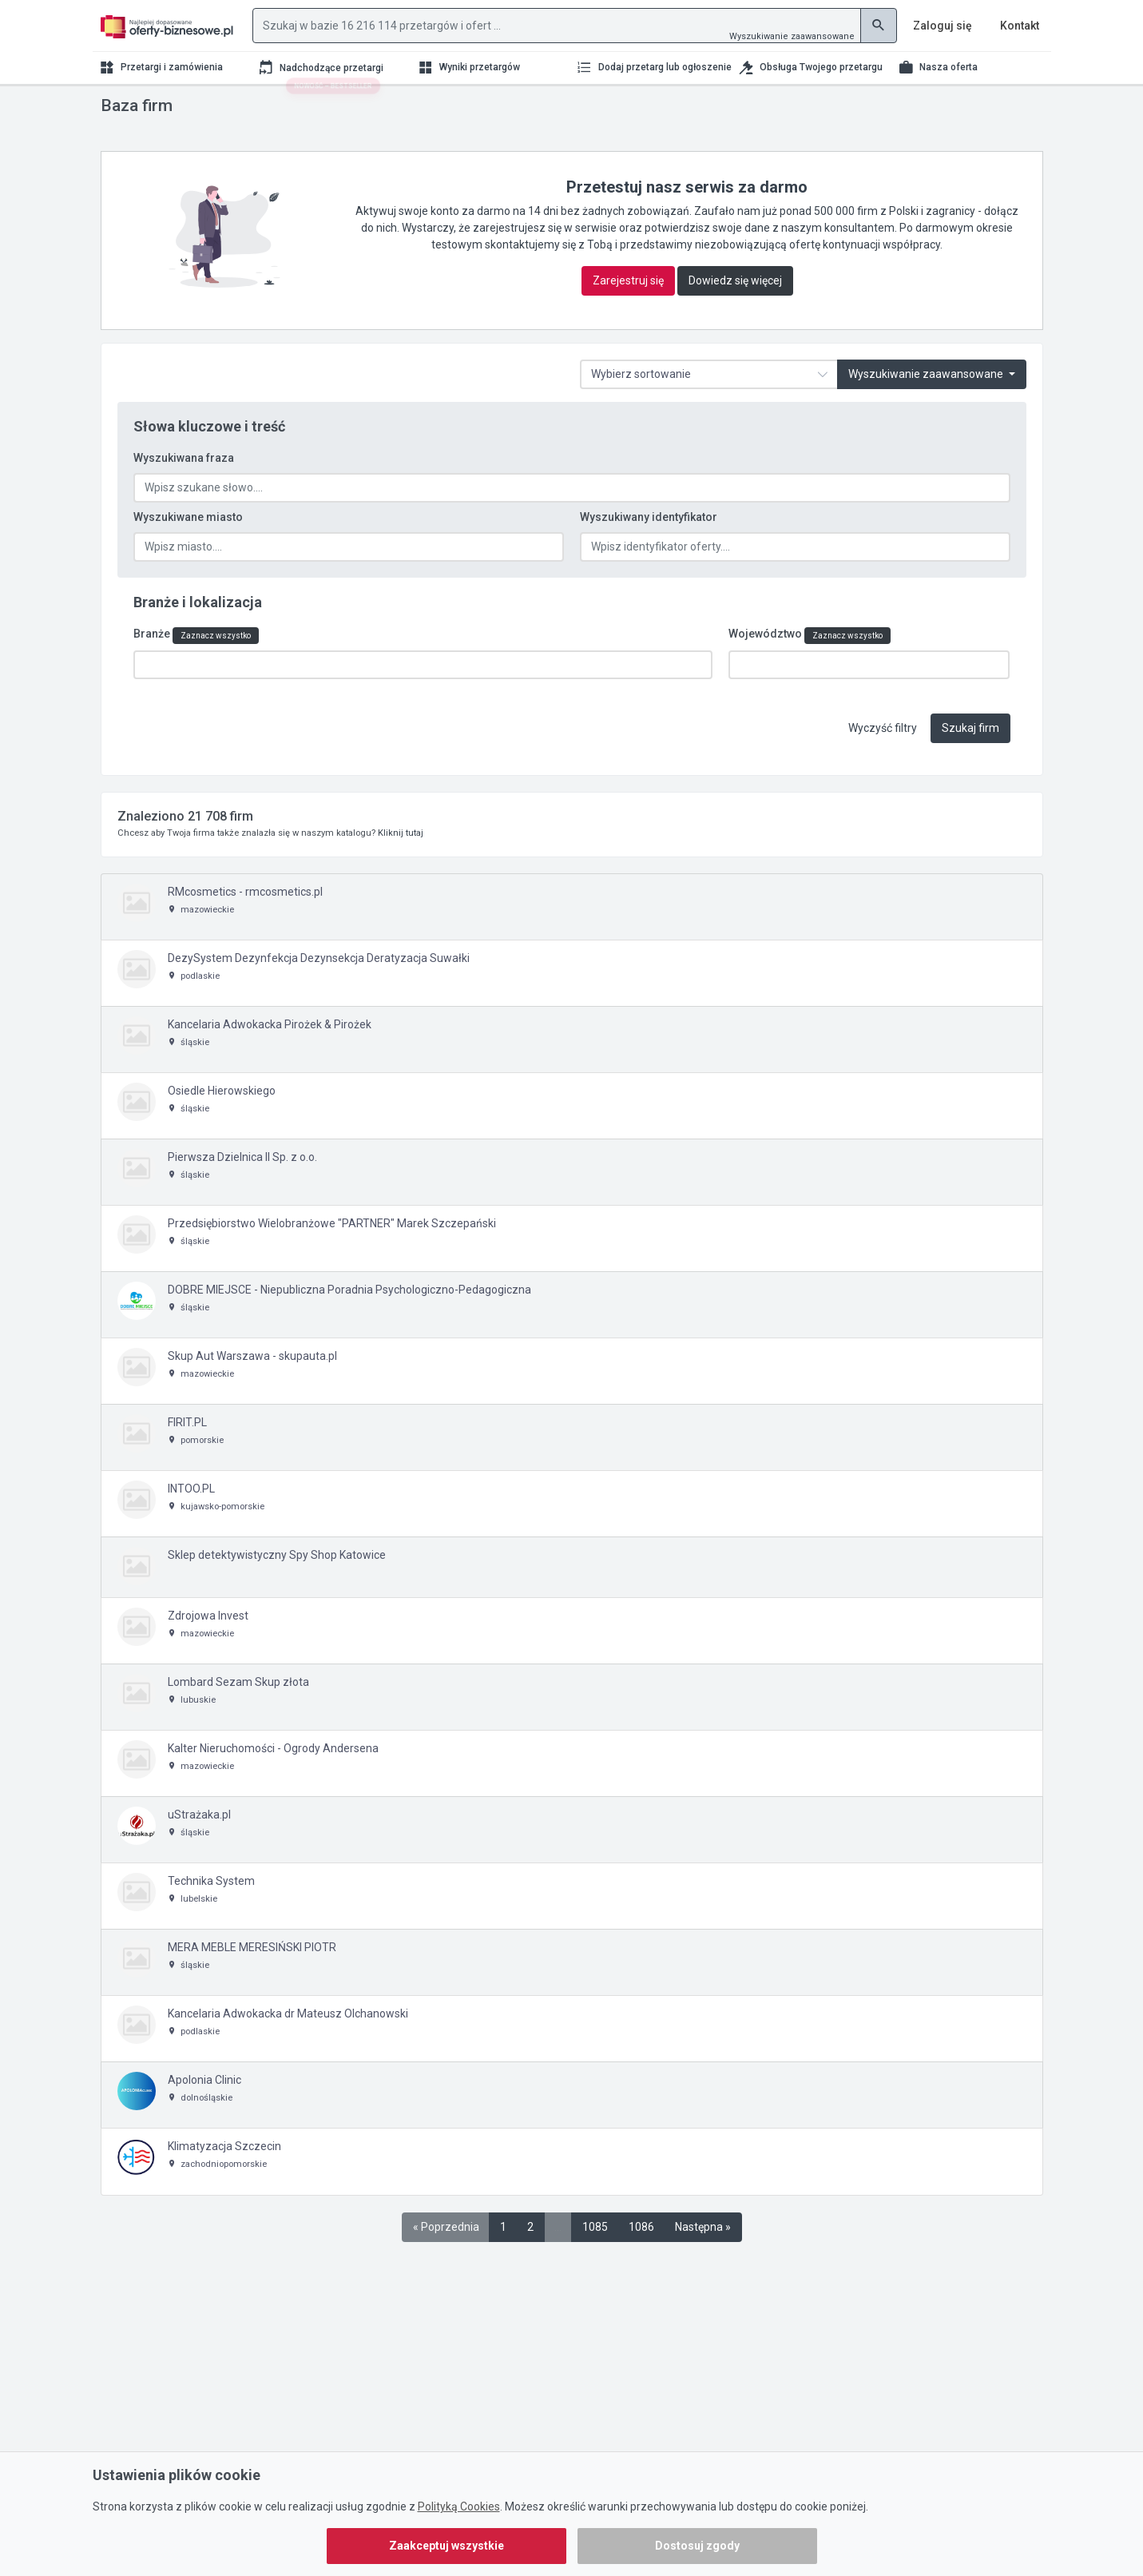  I want to click on Dowiedz się więcej, so click(735, 312).